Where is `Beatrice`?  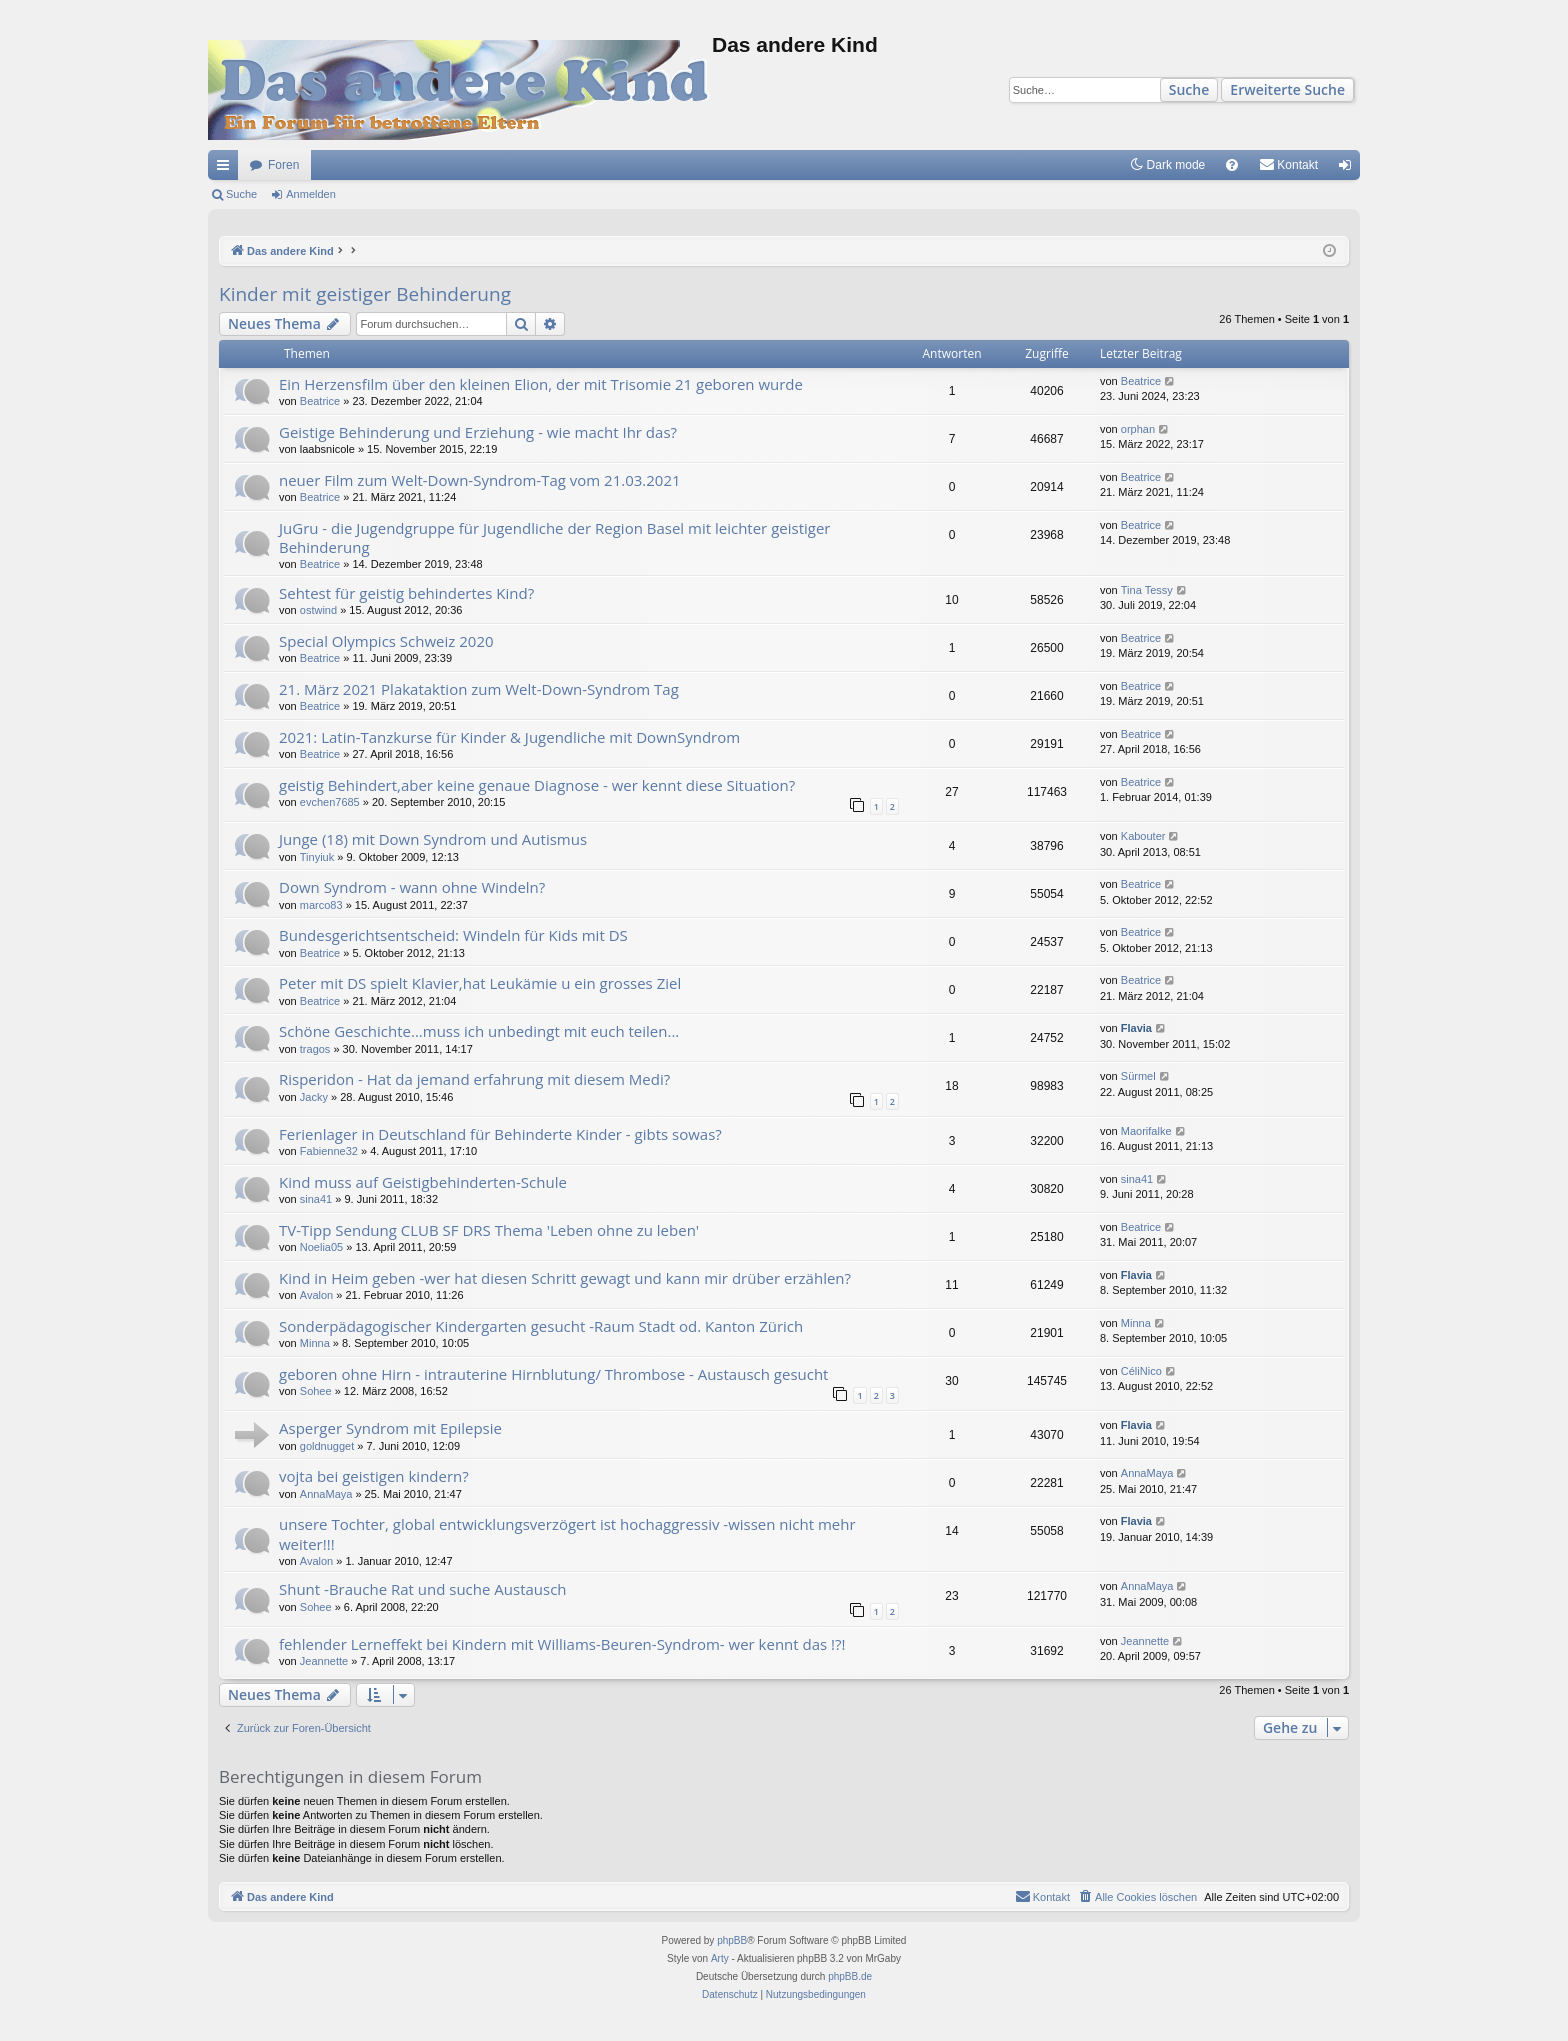
Beatrice is located at coordinates (320, 401).